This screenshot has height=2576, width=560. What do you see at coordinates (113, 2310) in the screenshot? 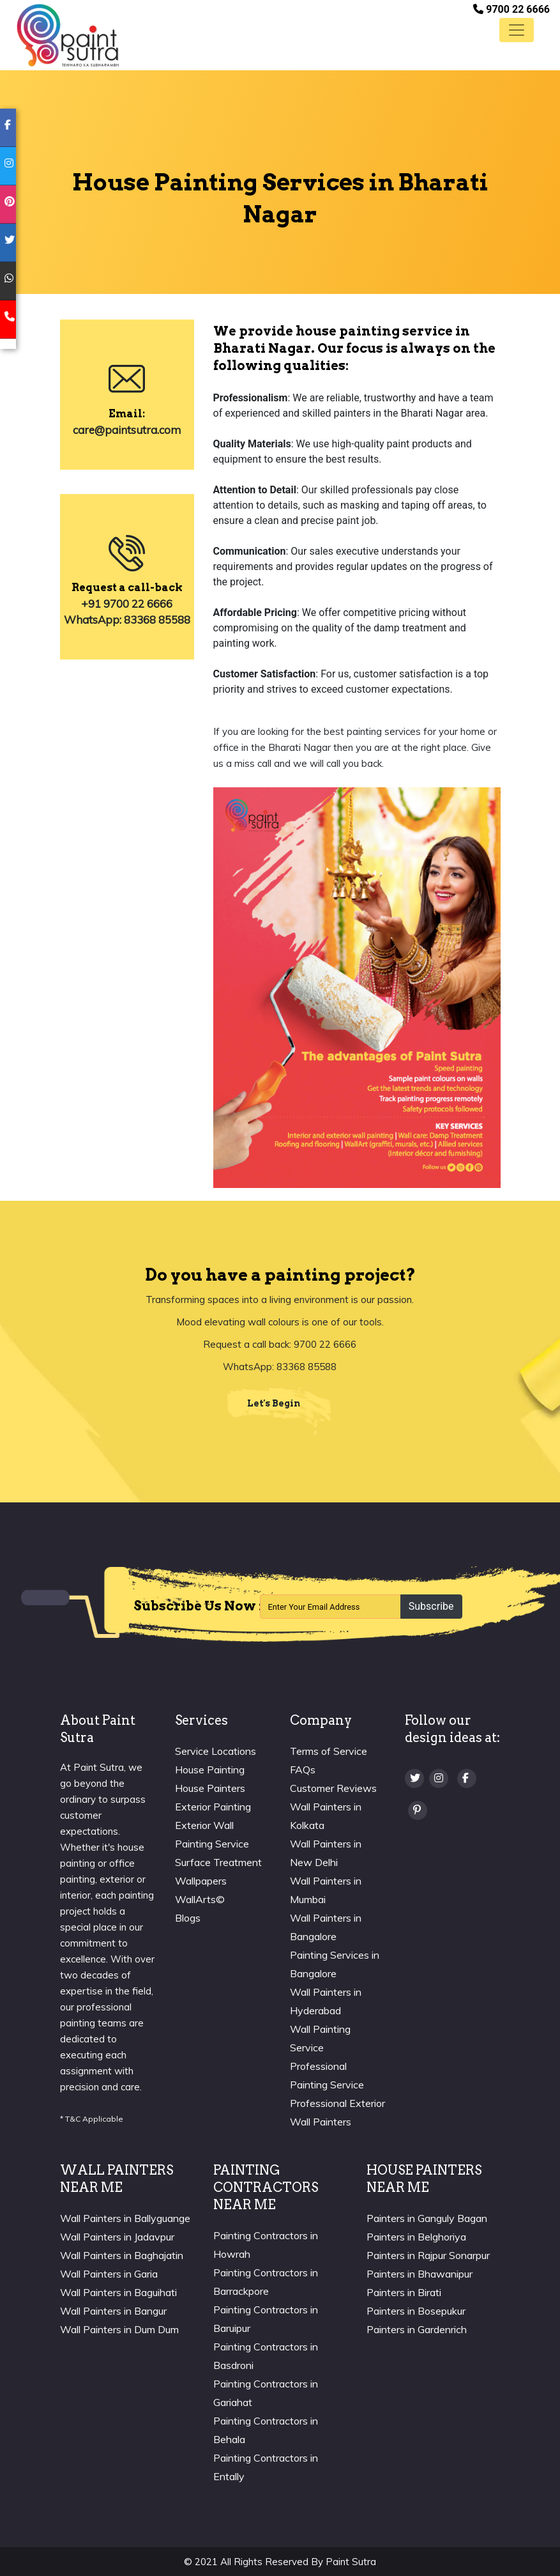
I see `Wall Painters in Bangur` at bounding box center [113, 2310].